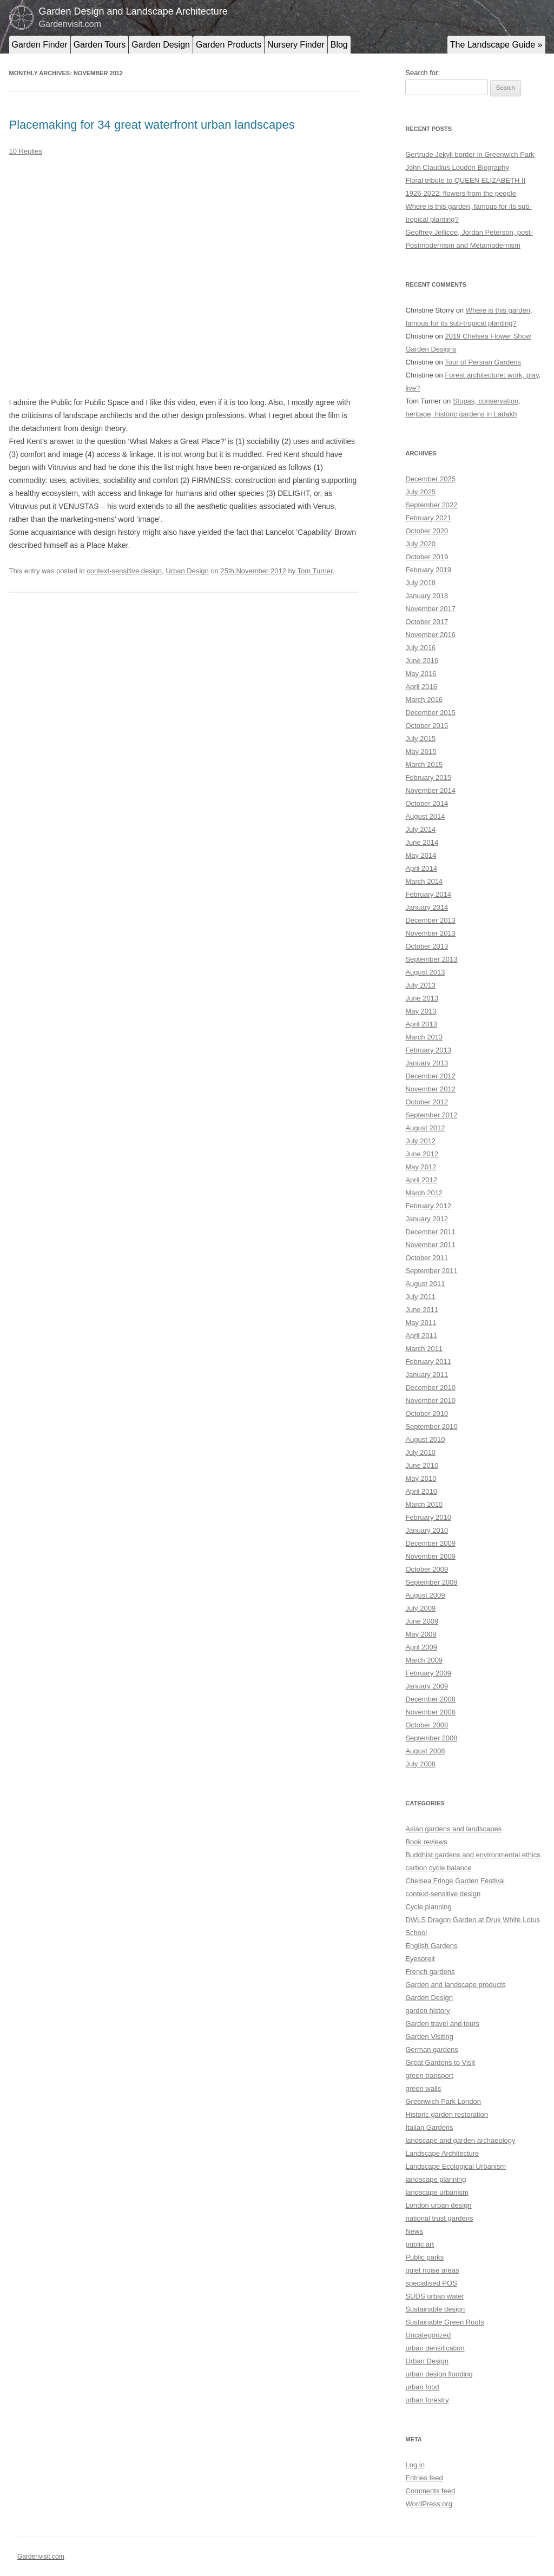 The width and height of the screenshot is (554, 2576). I want to click on Entries feed, so click(424, 2478).